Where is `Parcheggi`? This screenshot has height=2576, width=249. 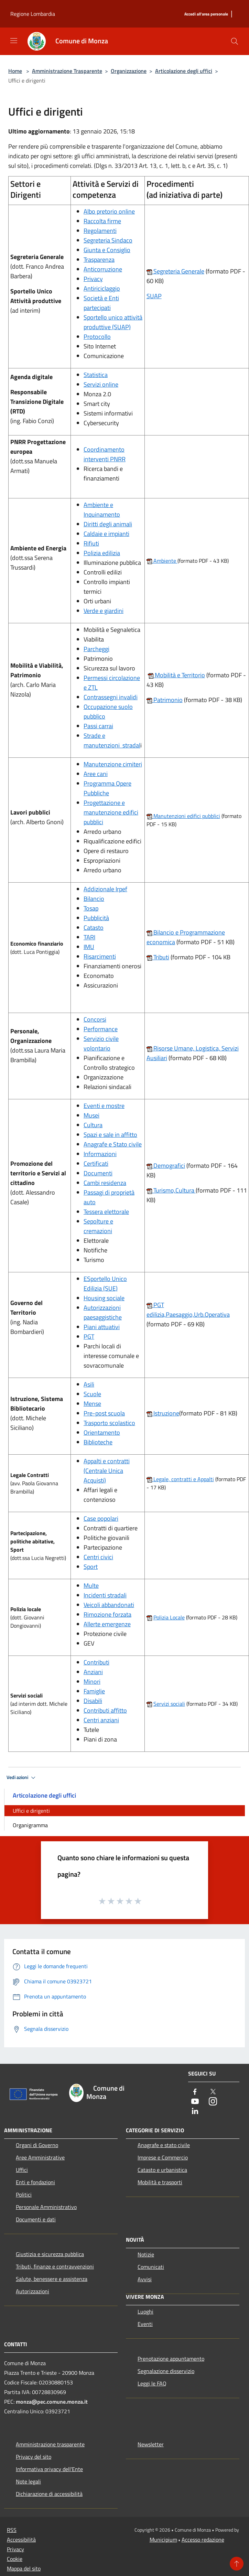
Parcheggi is located at coordinates (96, 649).